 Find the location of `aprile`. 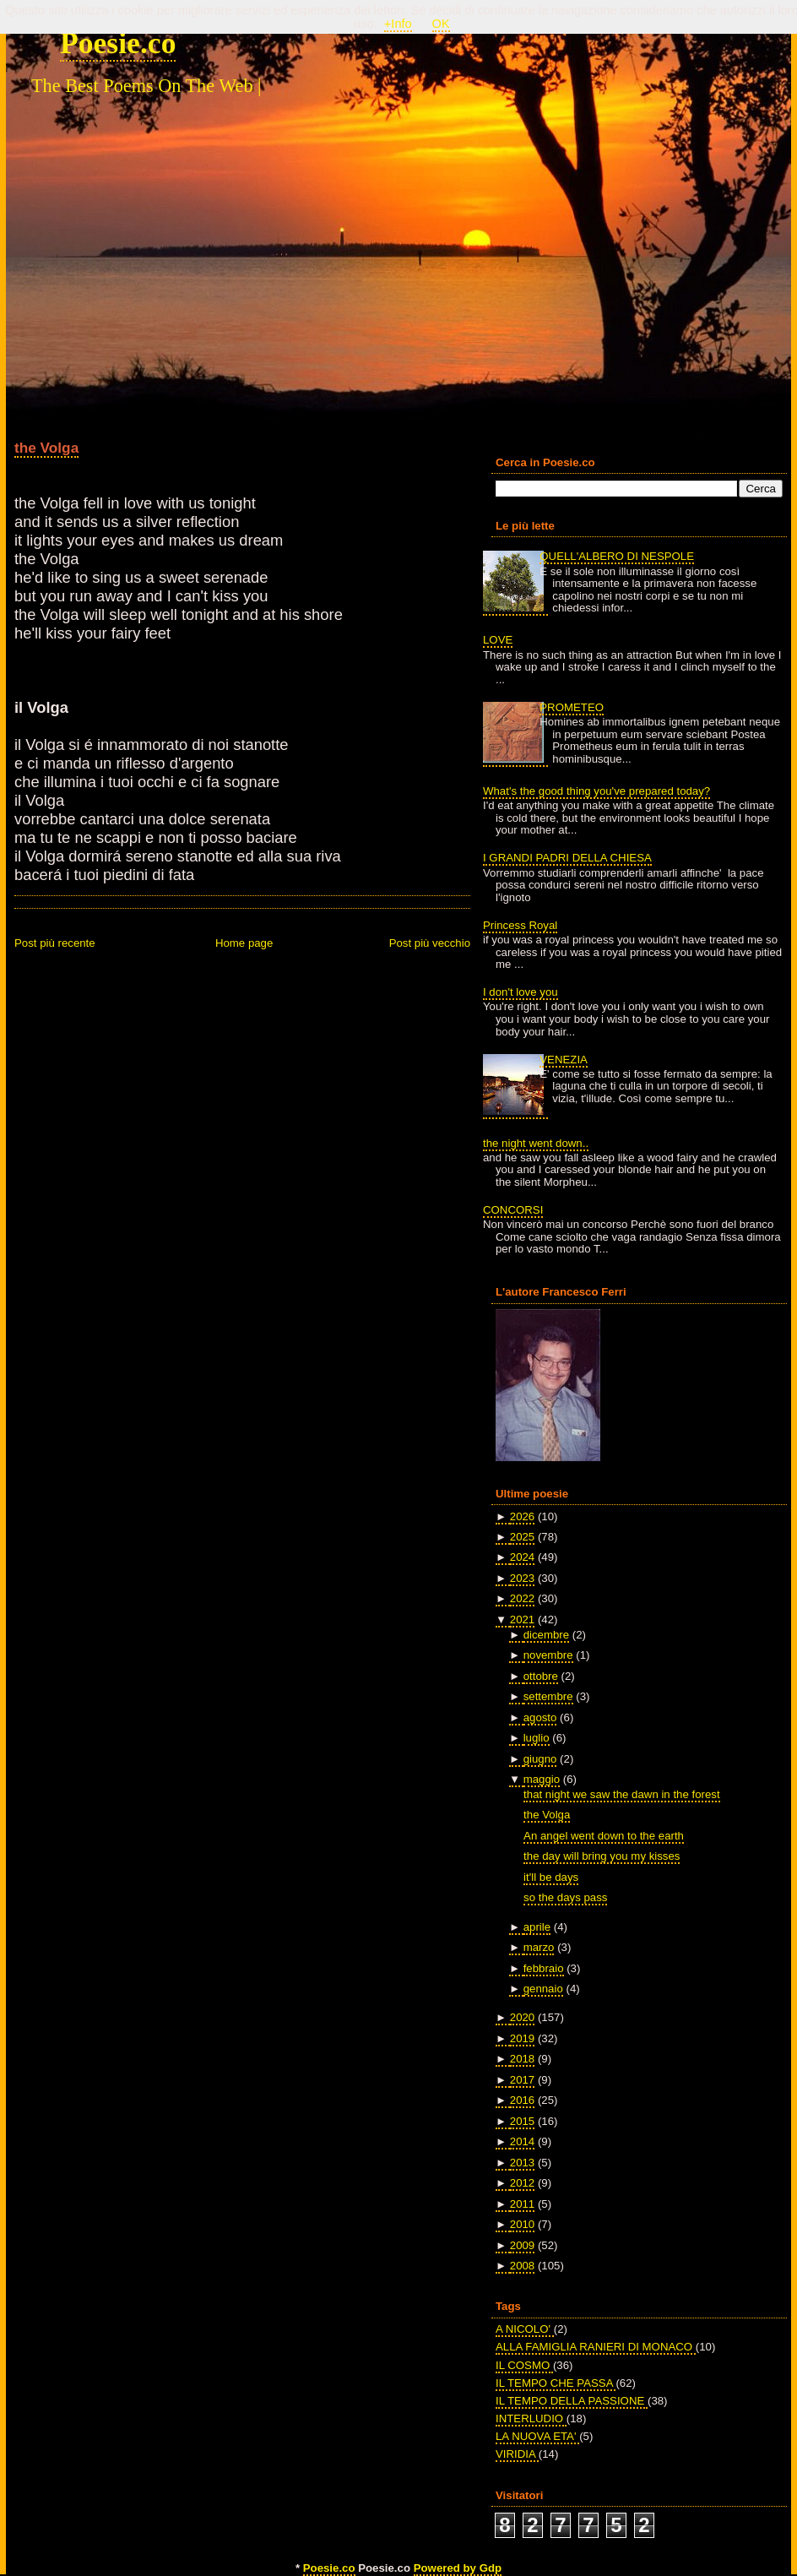

aprile is located at coordinates (536, 1927).